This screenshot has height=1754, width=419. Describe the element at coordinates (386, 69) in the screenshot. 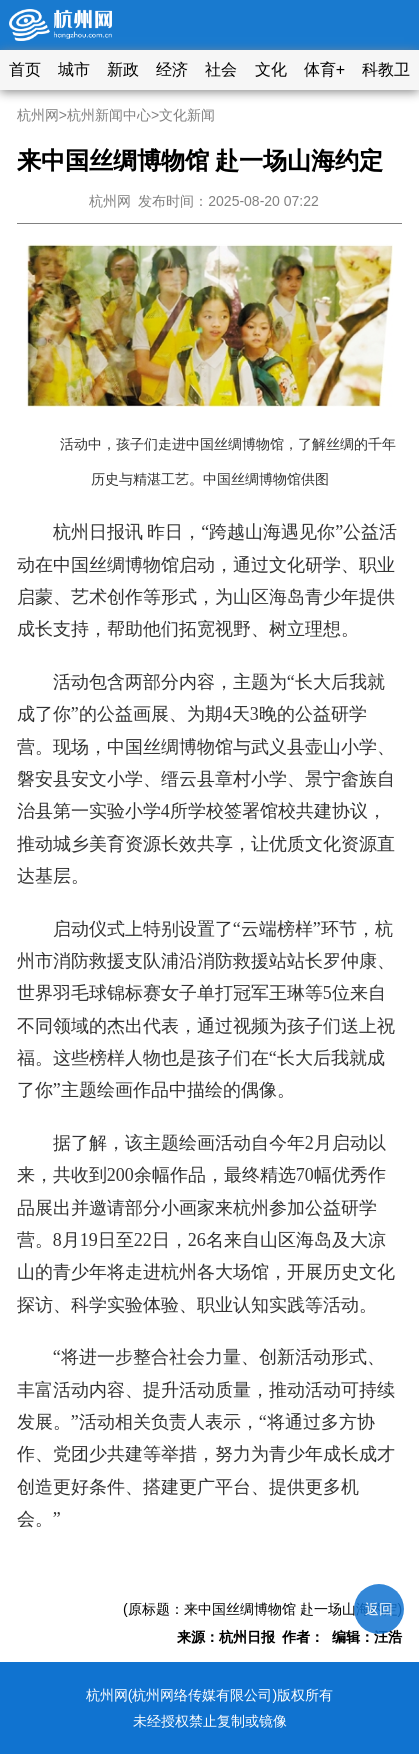

I see `科教卫` at that location.